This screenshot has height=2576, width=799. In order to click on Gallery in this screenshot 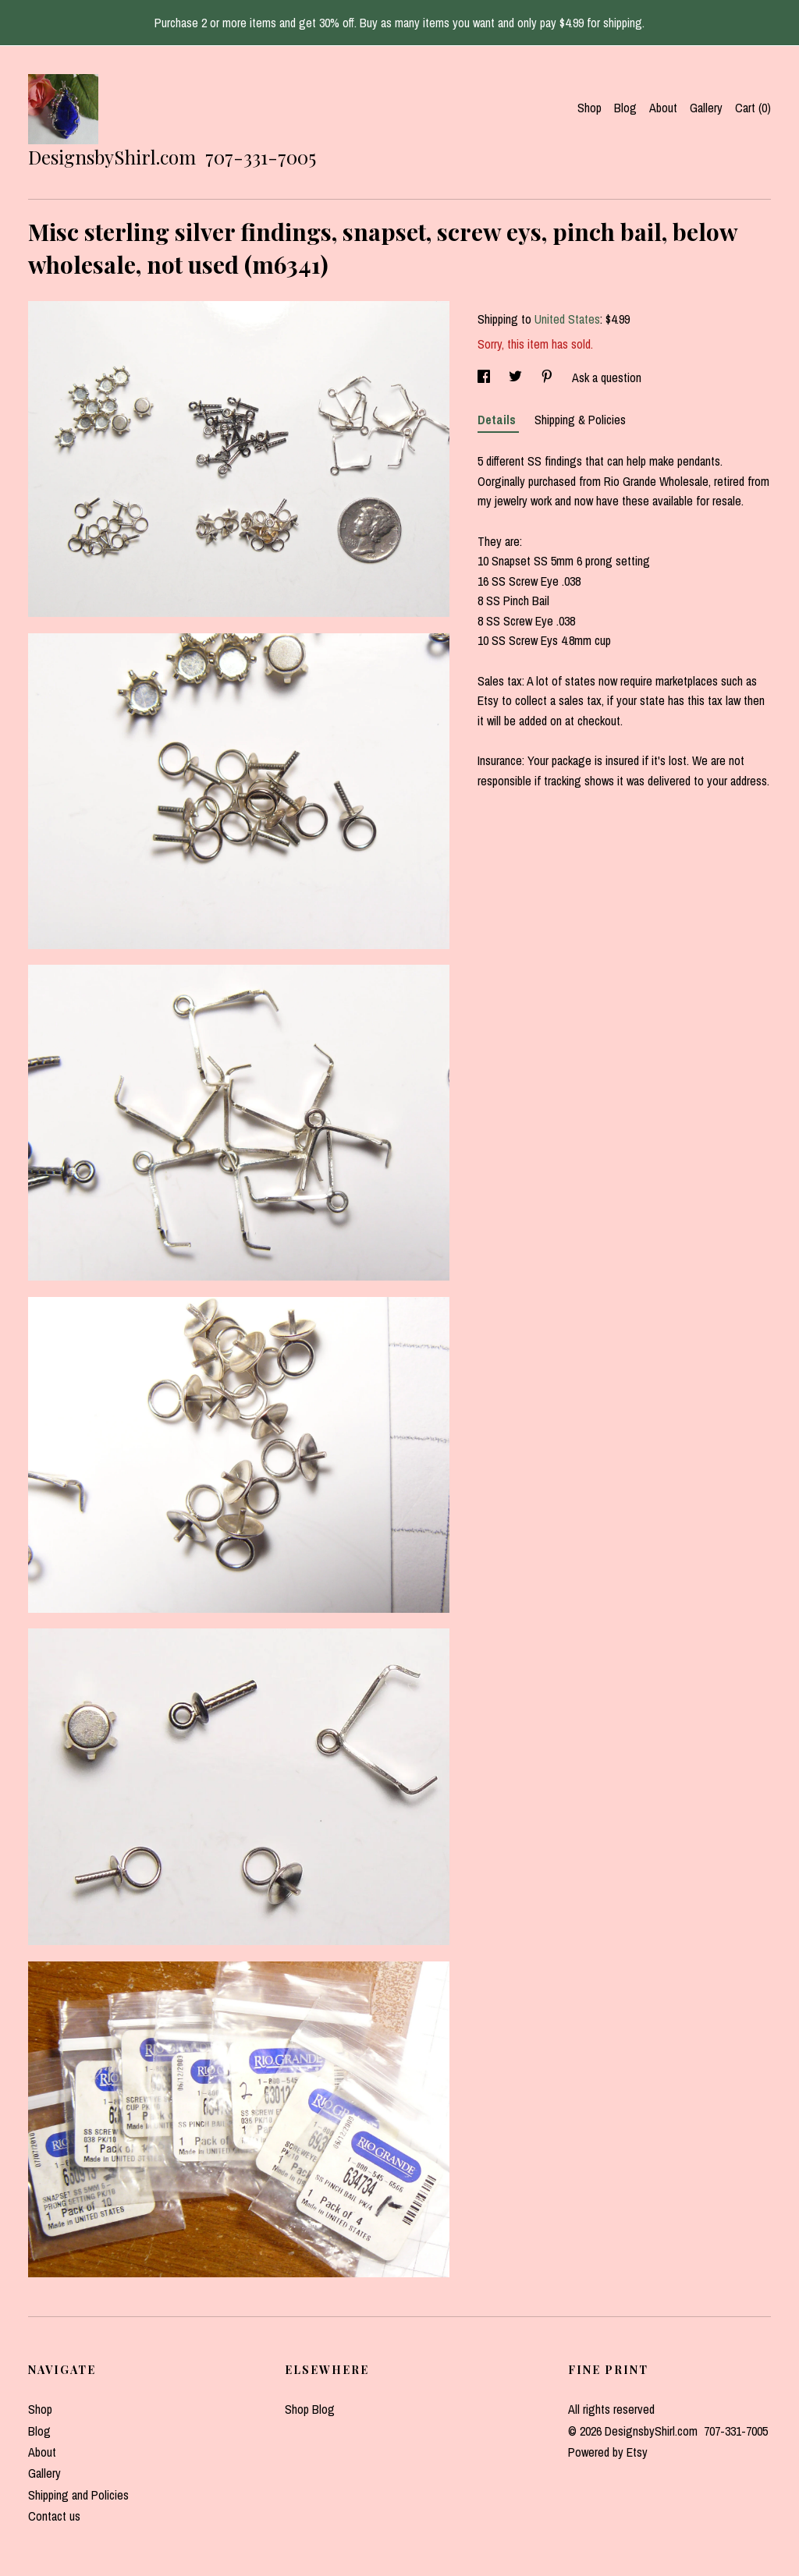, I will do `click(706, 107)`.